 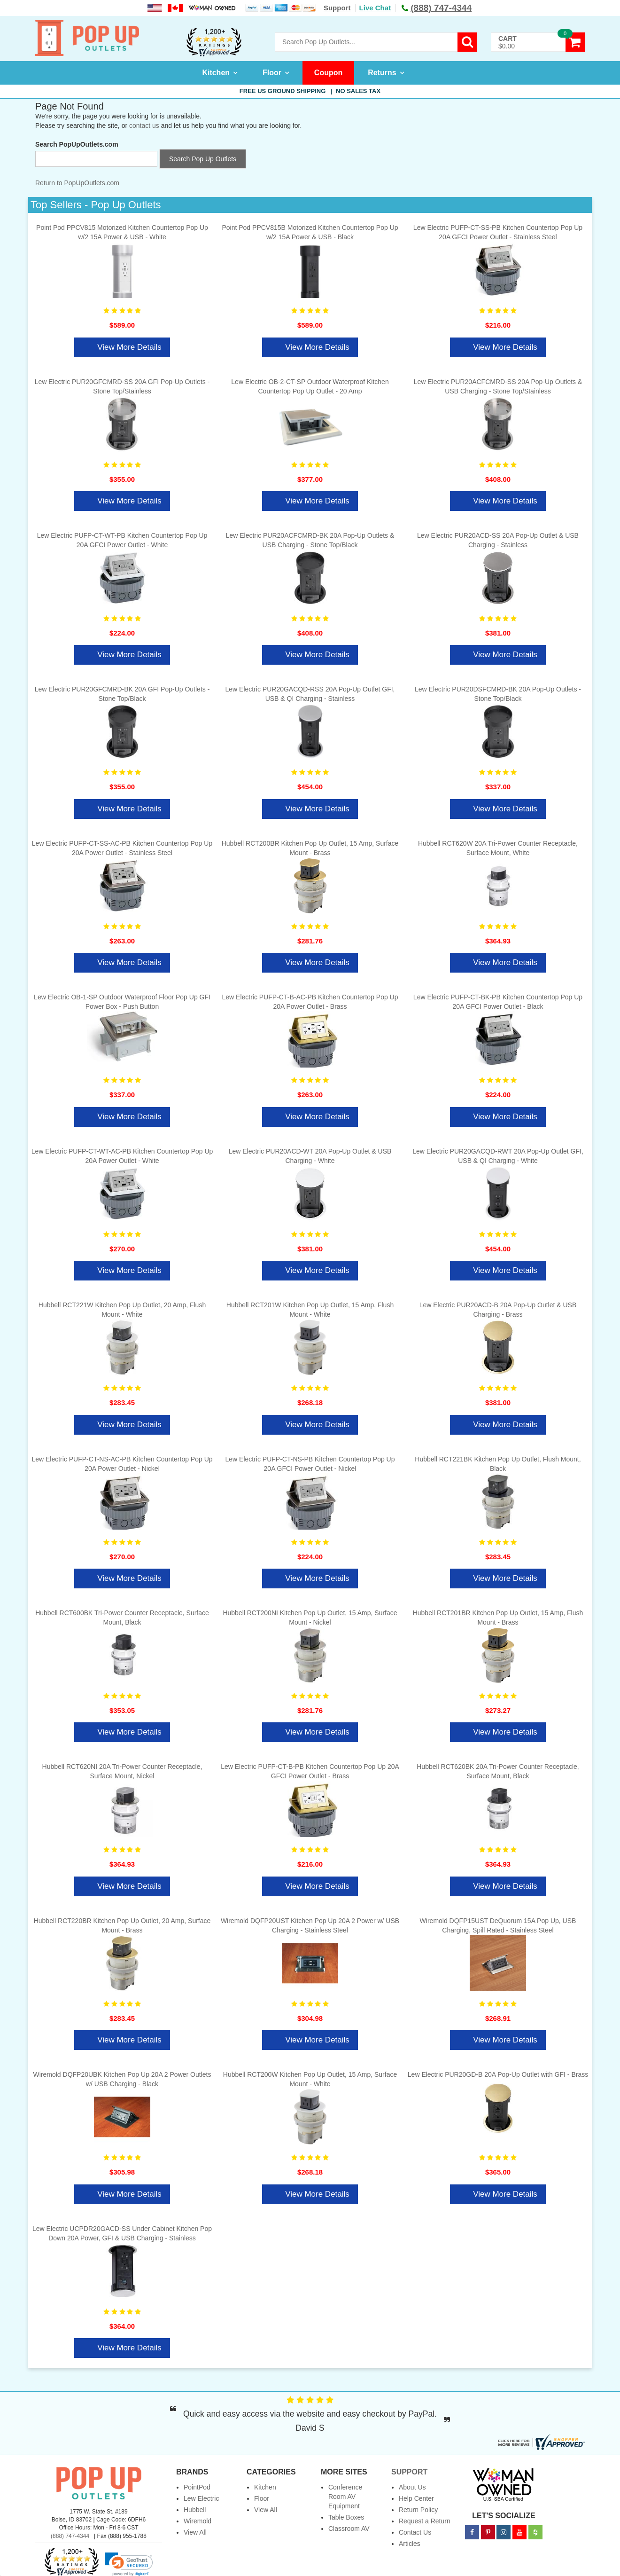 What do you see at coordinates (424, 2521) in the screenshot?
I see `Request a Return` at bounding box center [424, 2521].